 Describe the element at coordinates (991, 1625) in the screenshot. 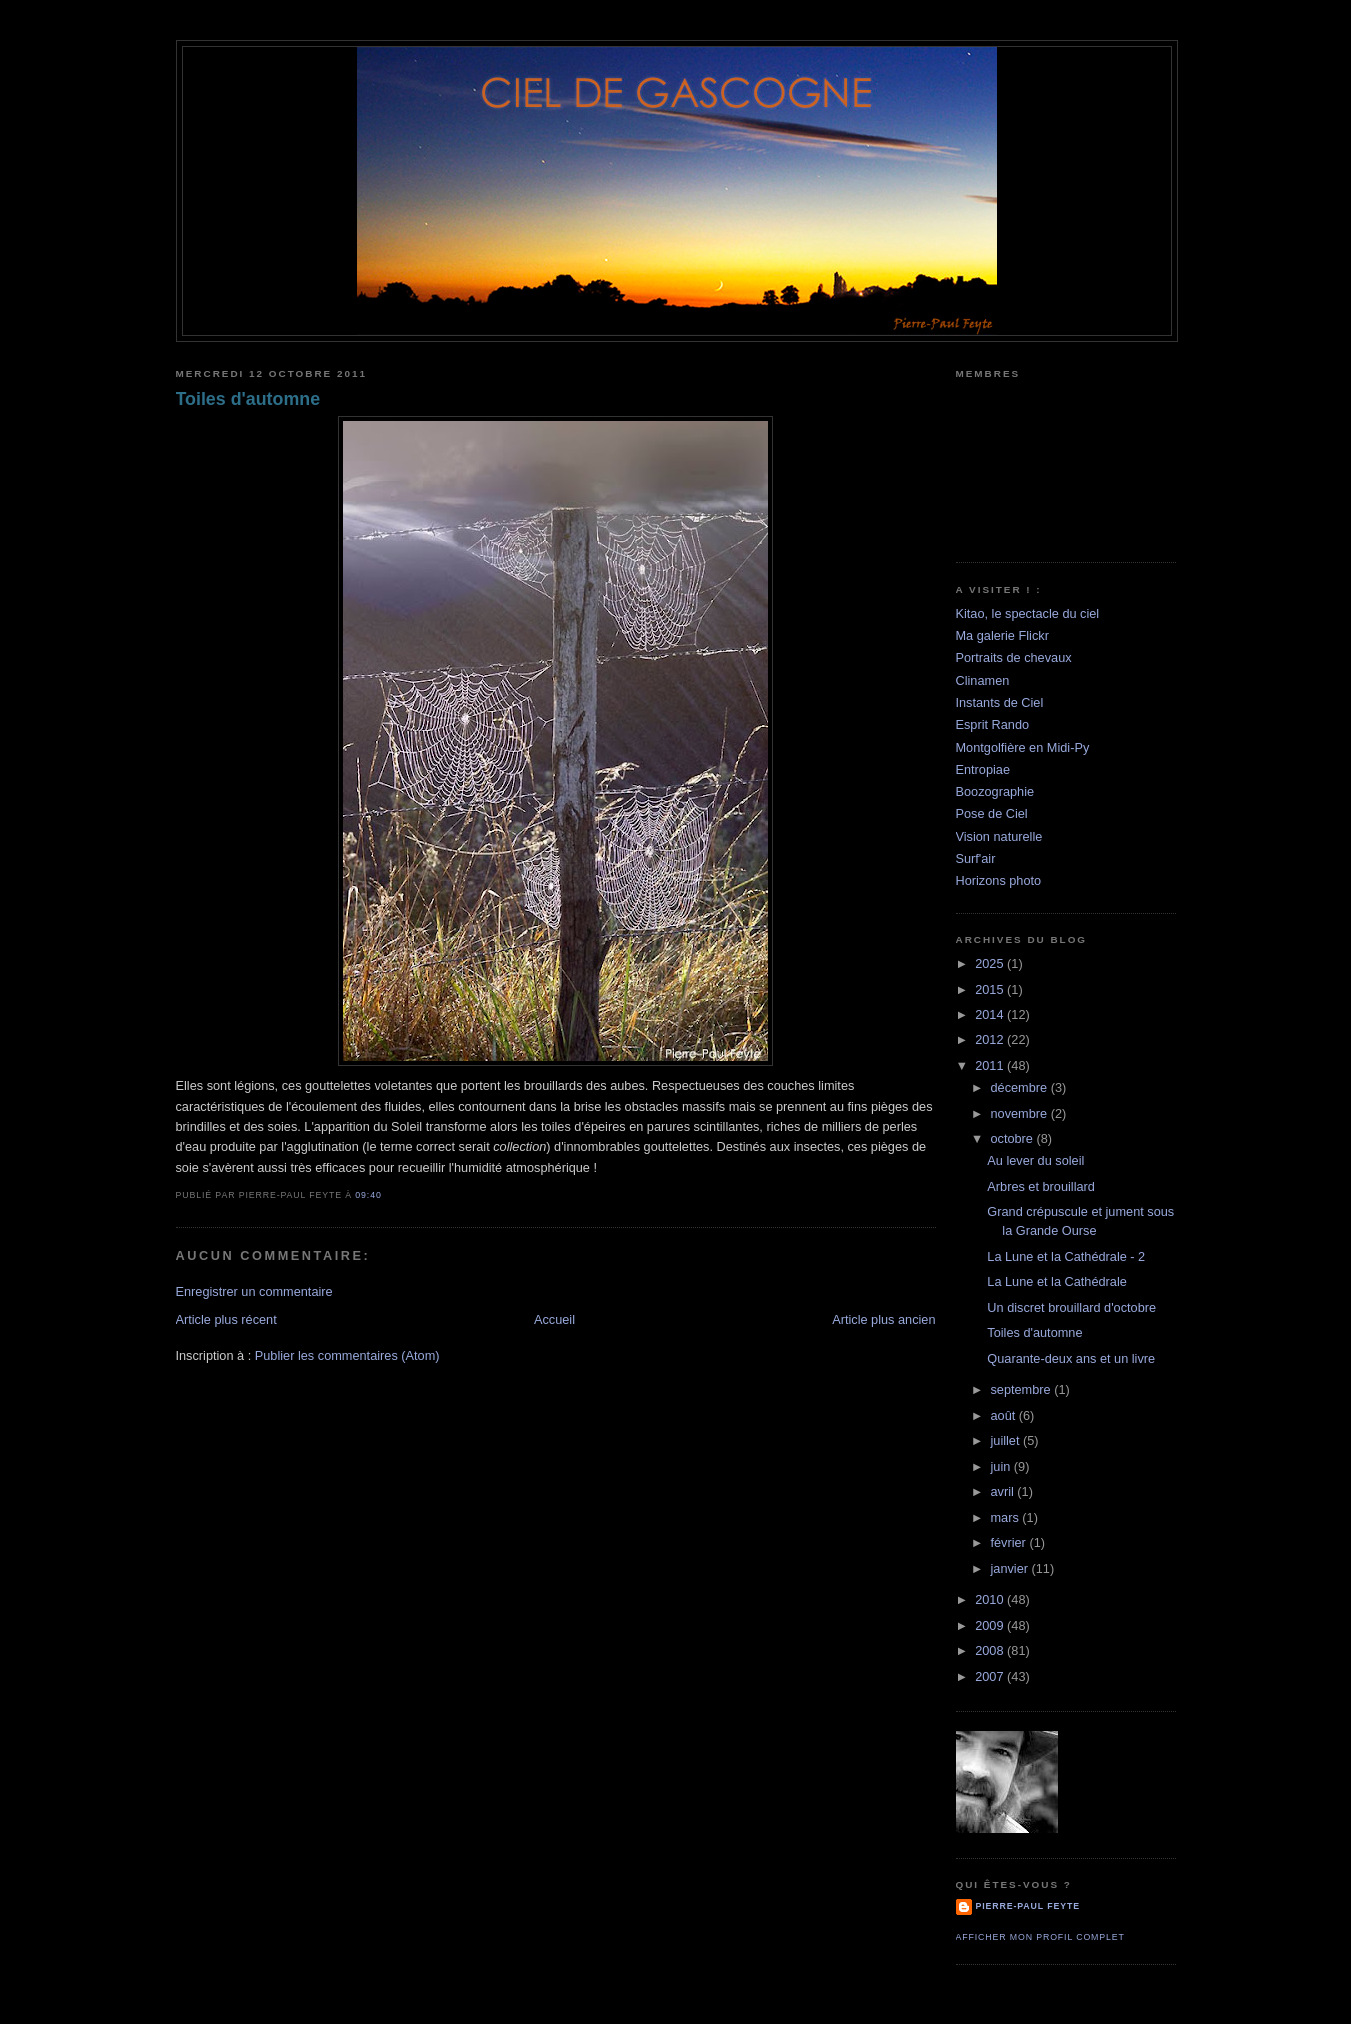

I see `2009` at that location.